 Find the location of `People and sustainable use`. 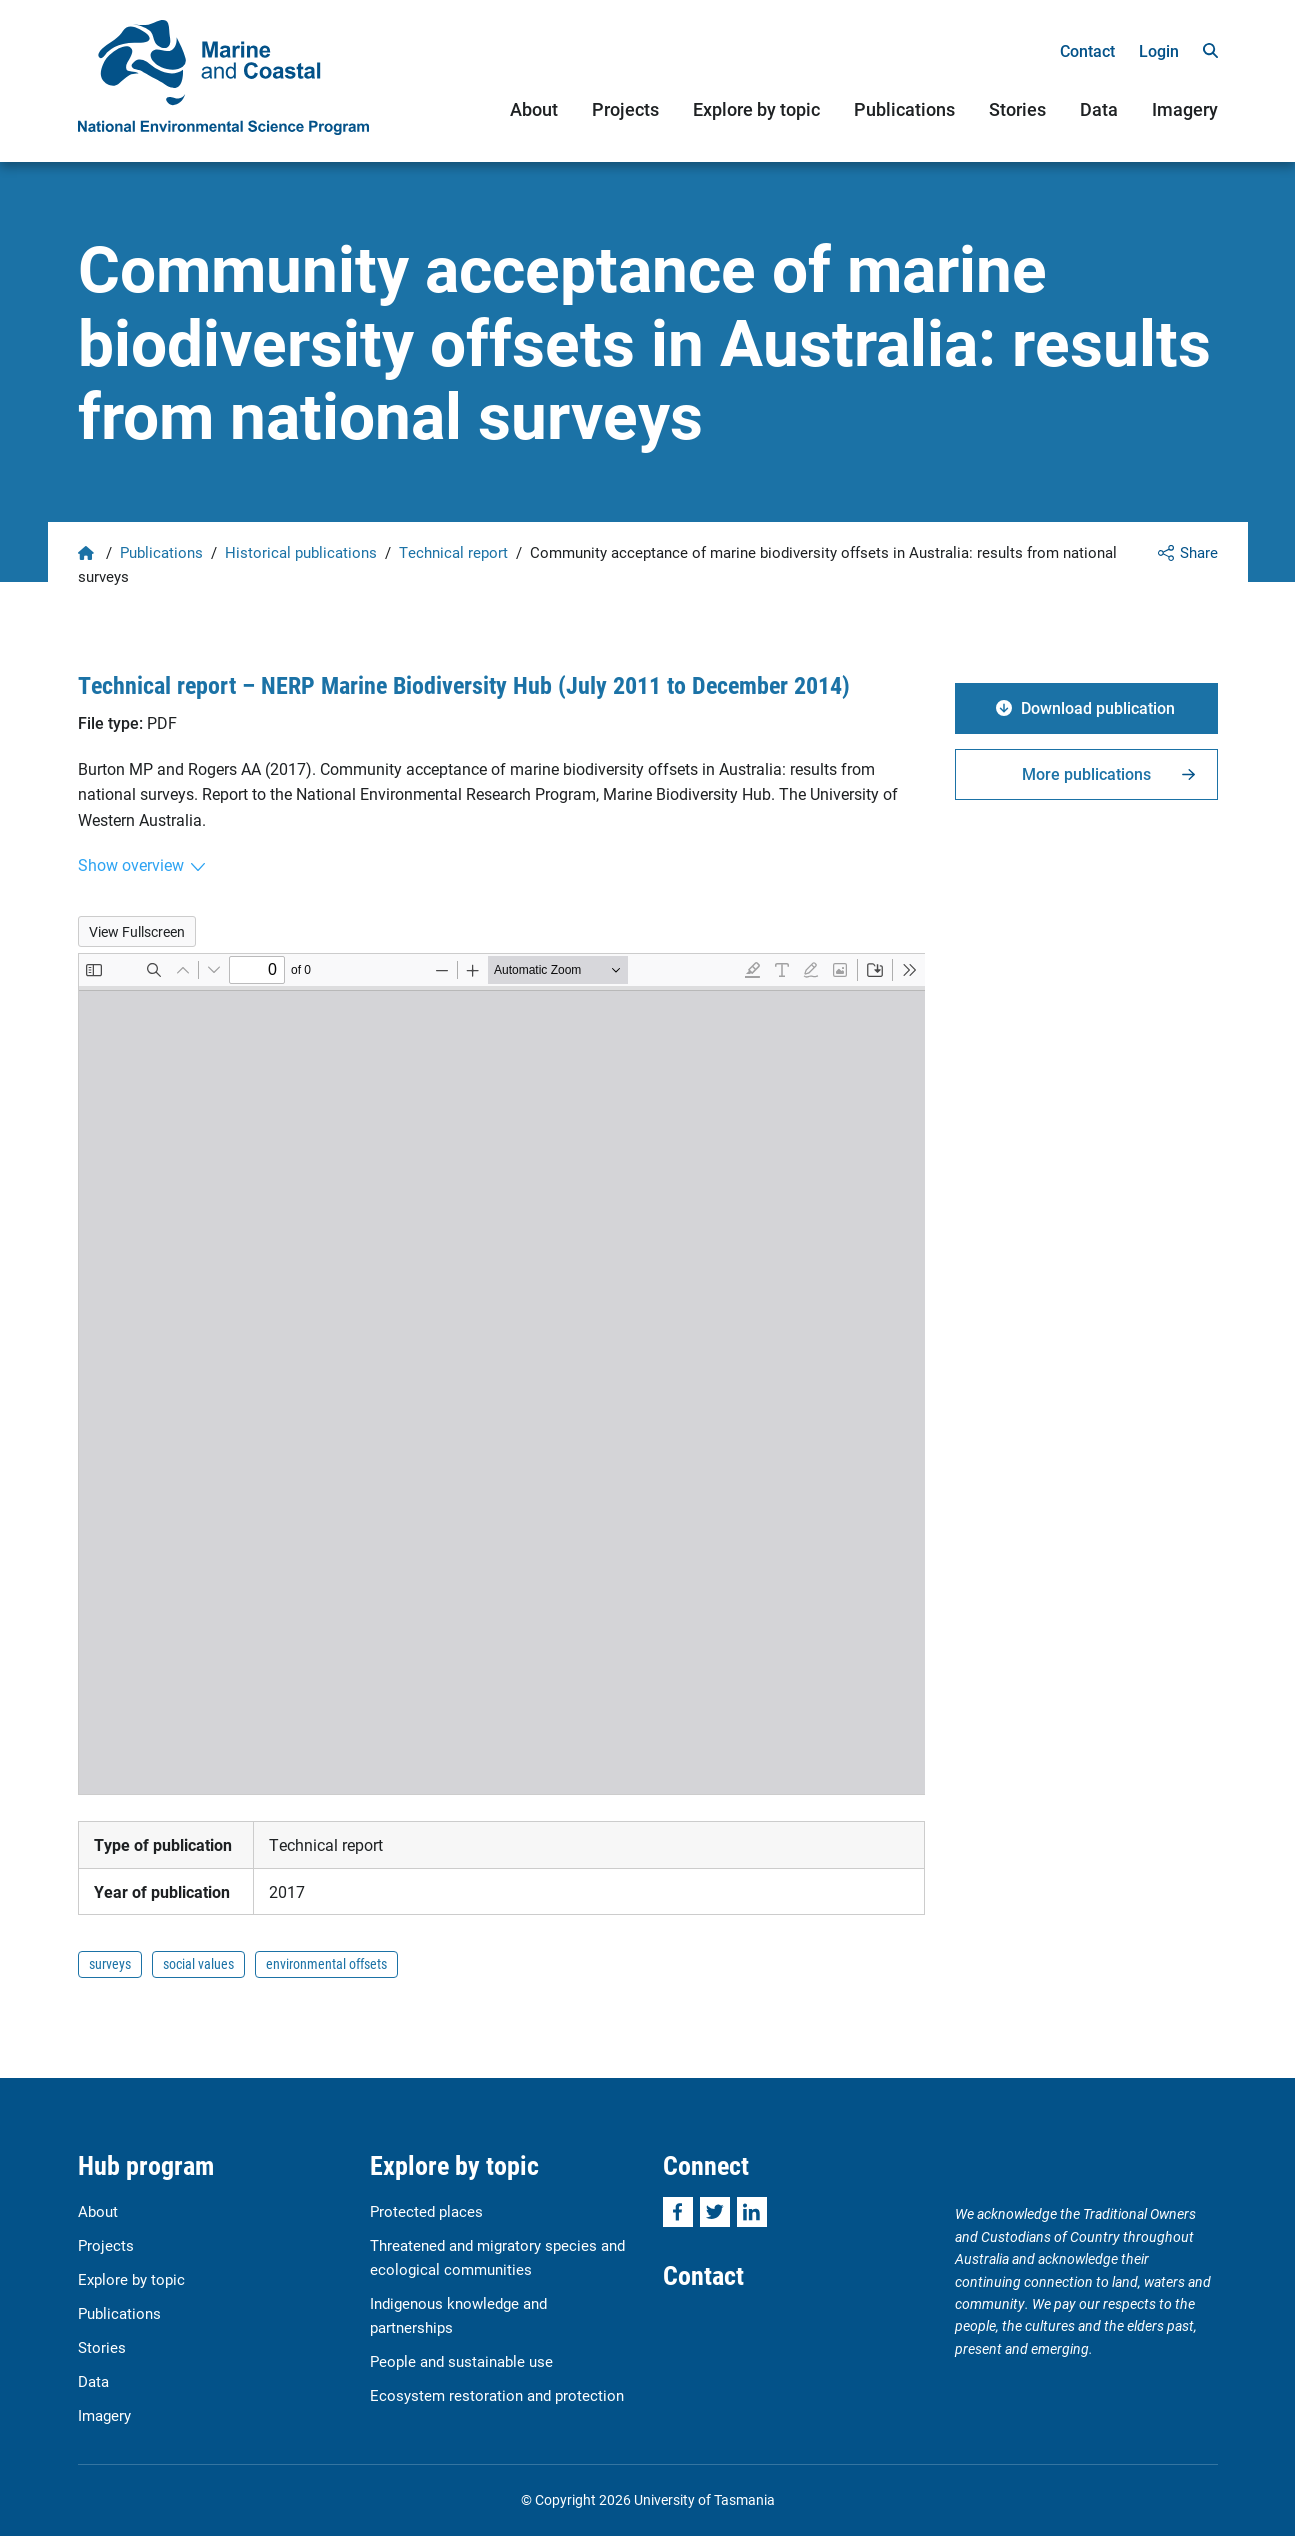

People and sustainable use is located at coordinates (461, 2361).